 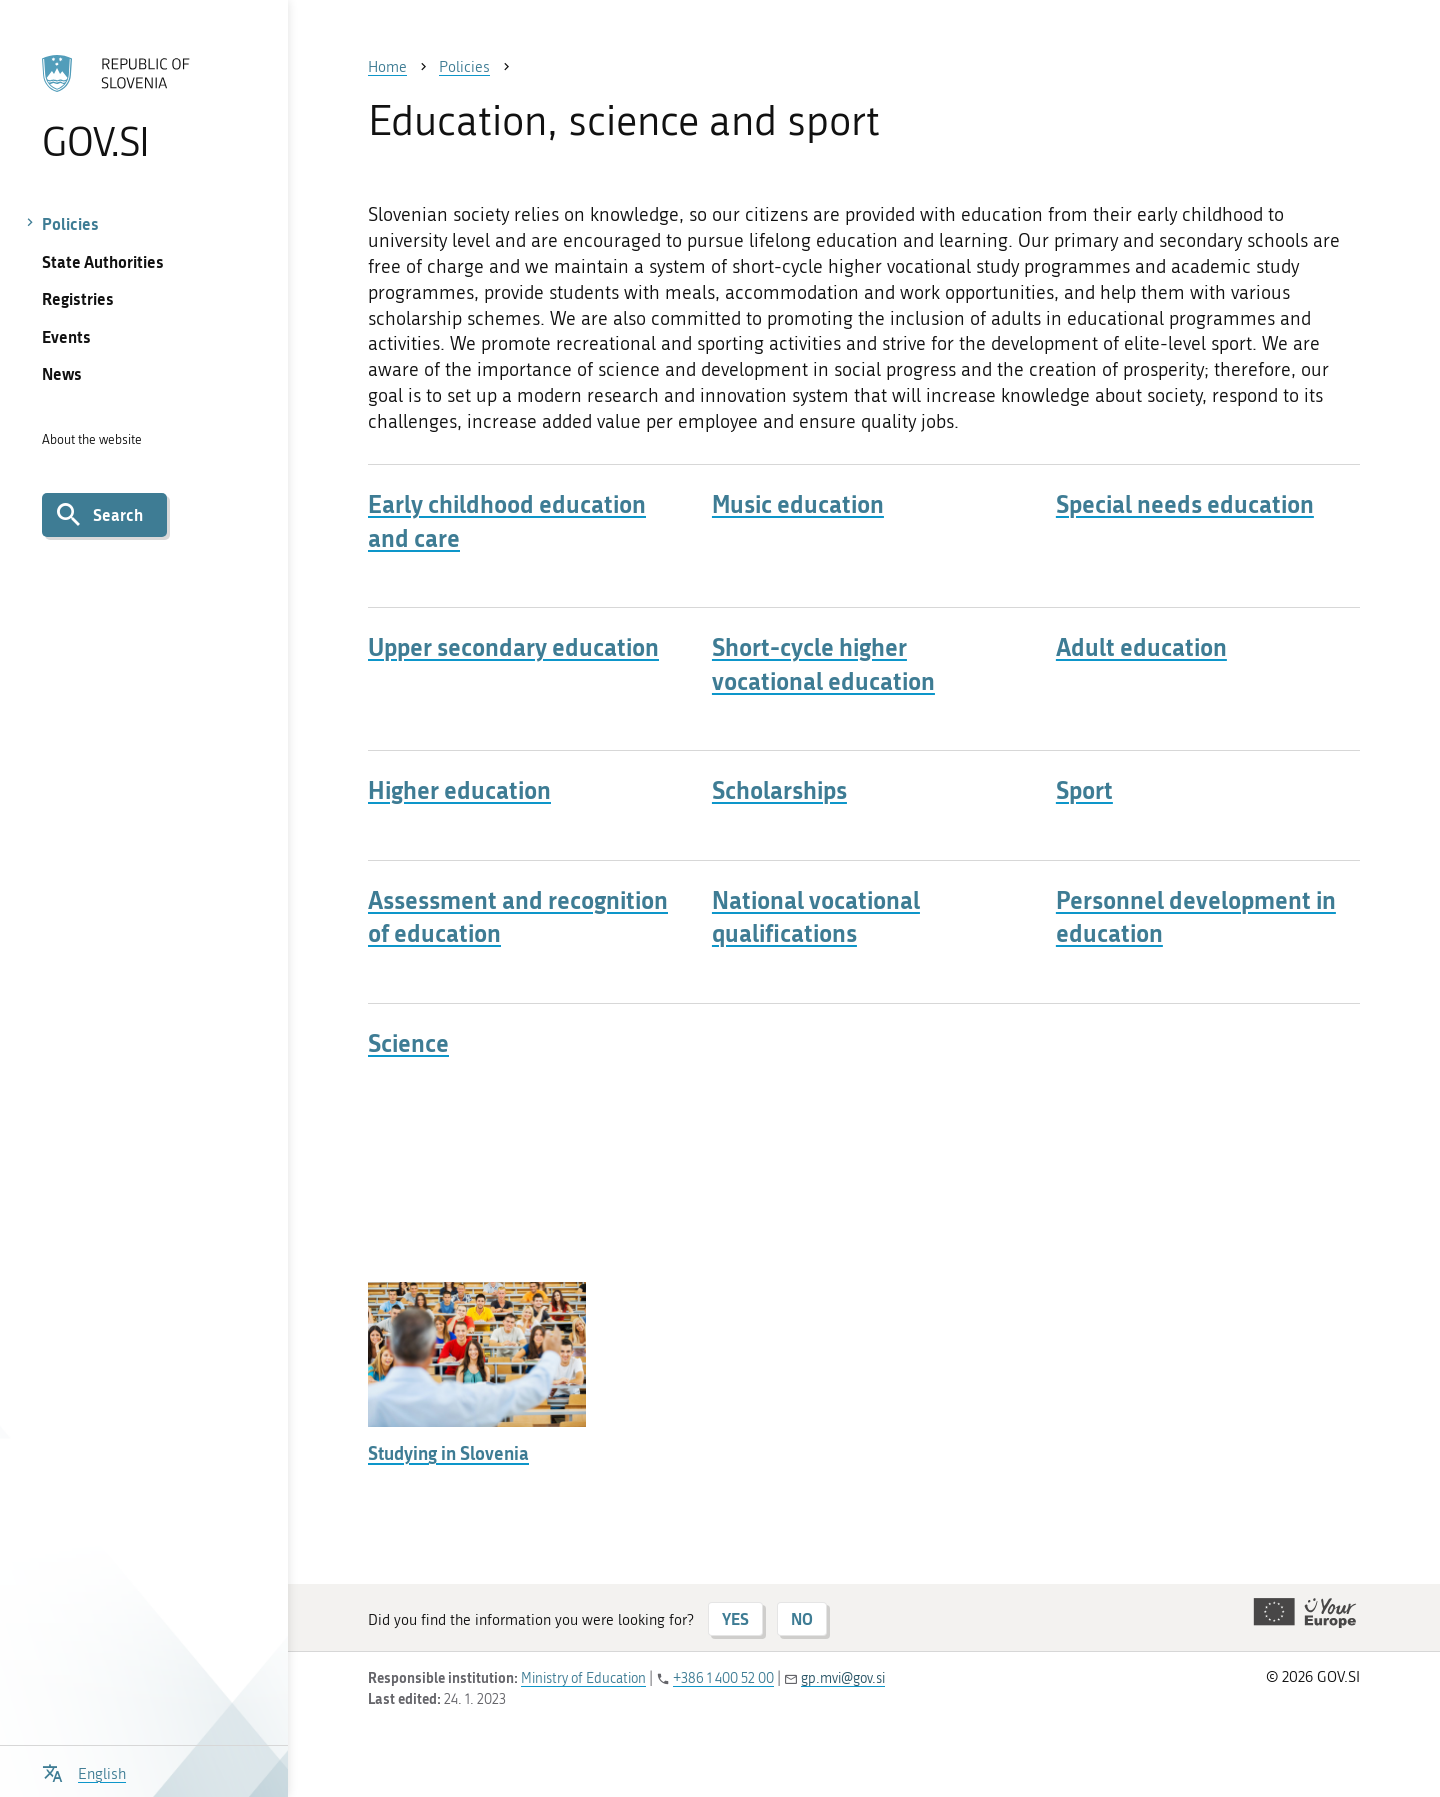 What do you see at coordinates (62, 373) in the screenshot?
I see `News` at bounding box center [62, 373].